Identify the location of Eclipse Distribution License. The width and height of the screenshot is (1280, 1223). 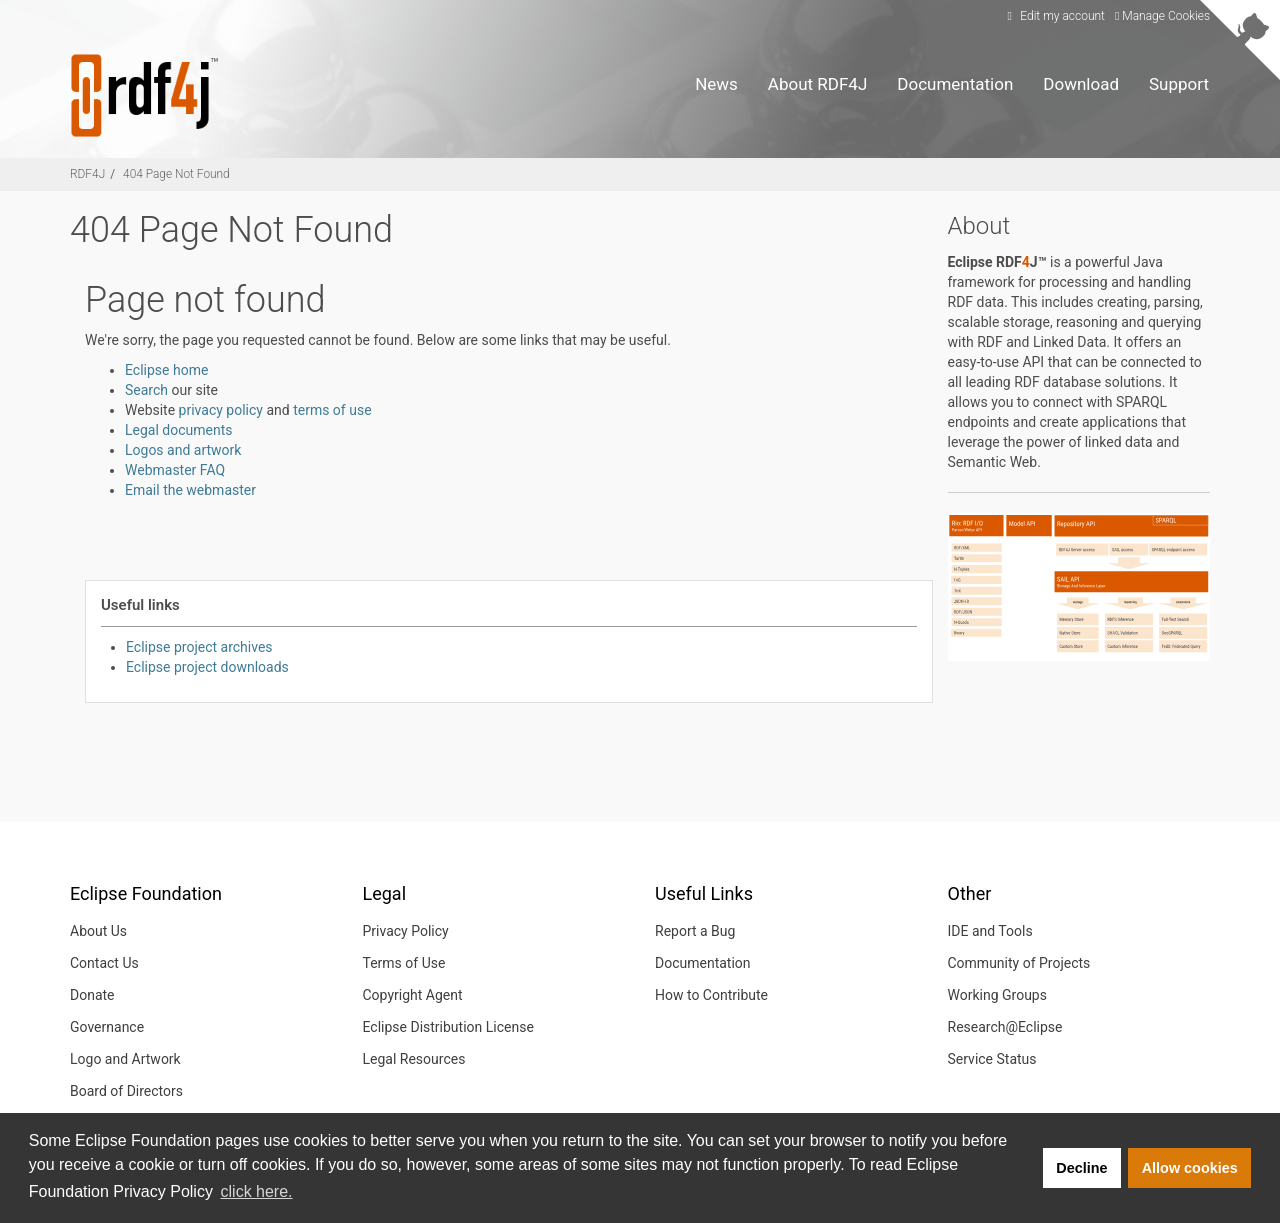
(448, 1027).